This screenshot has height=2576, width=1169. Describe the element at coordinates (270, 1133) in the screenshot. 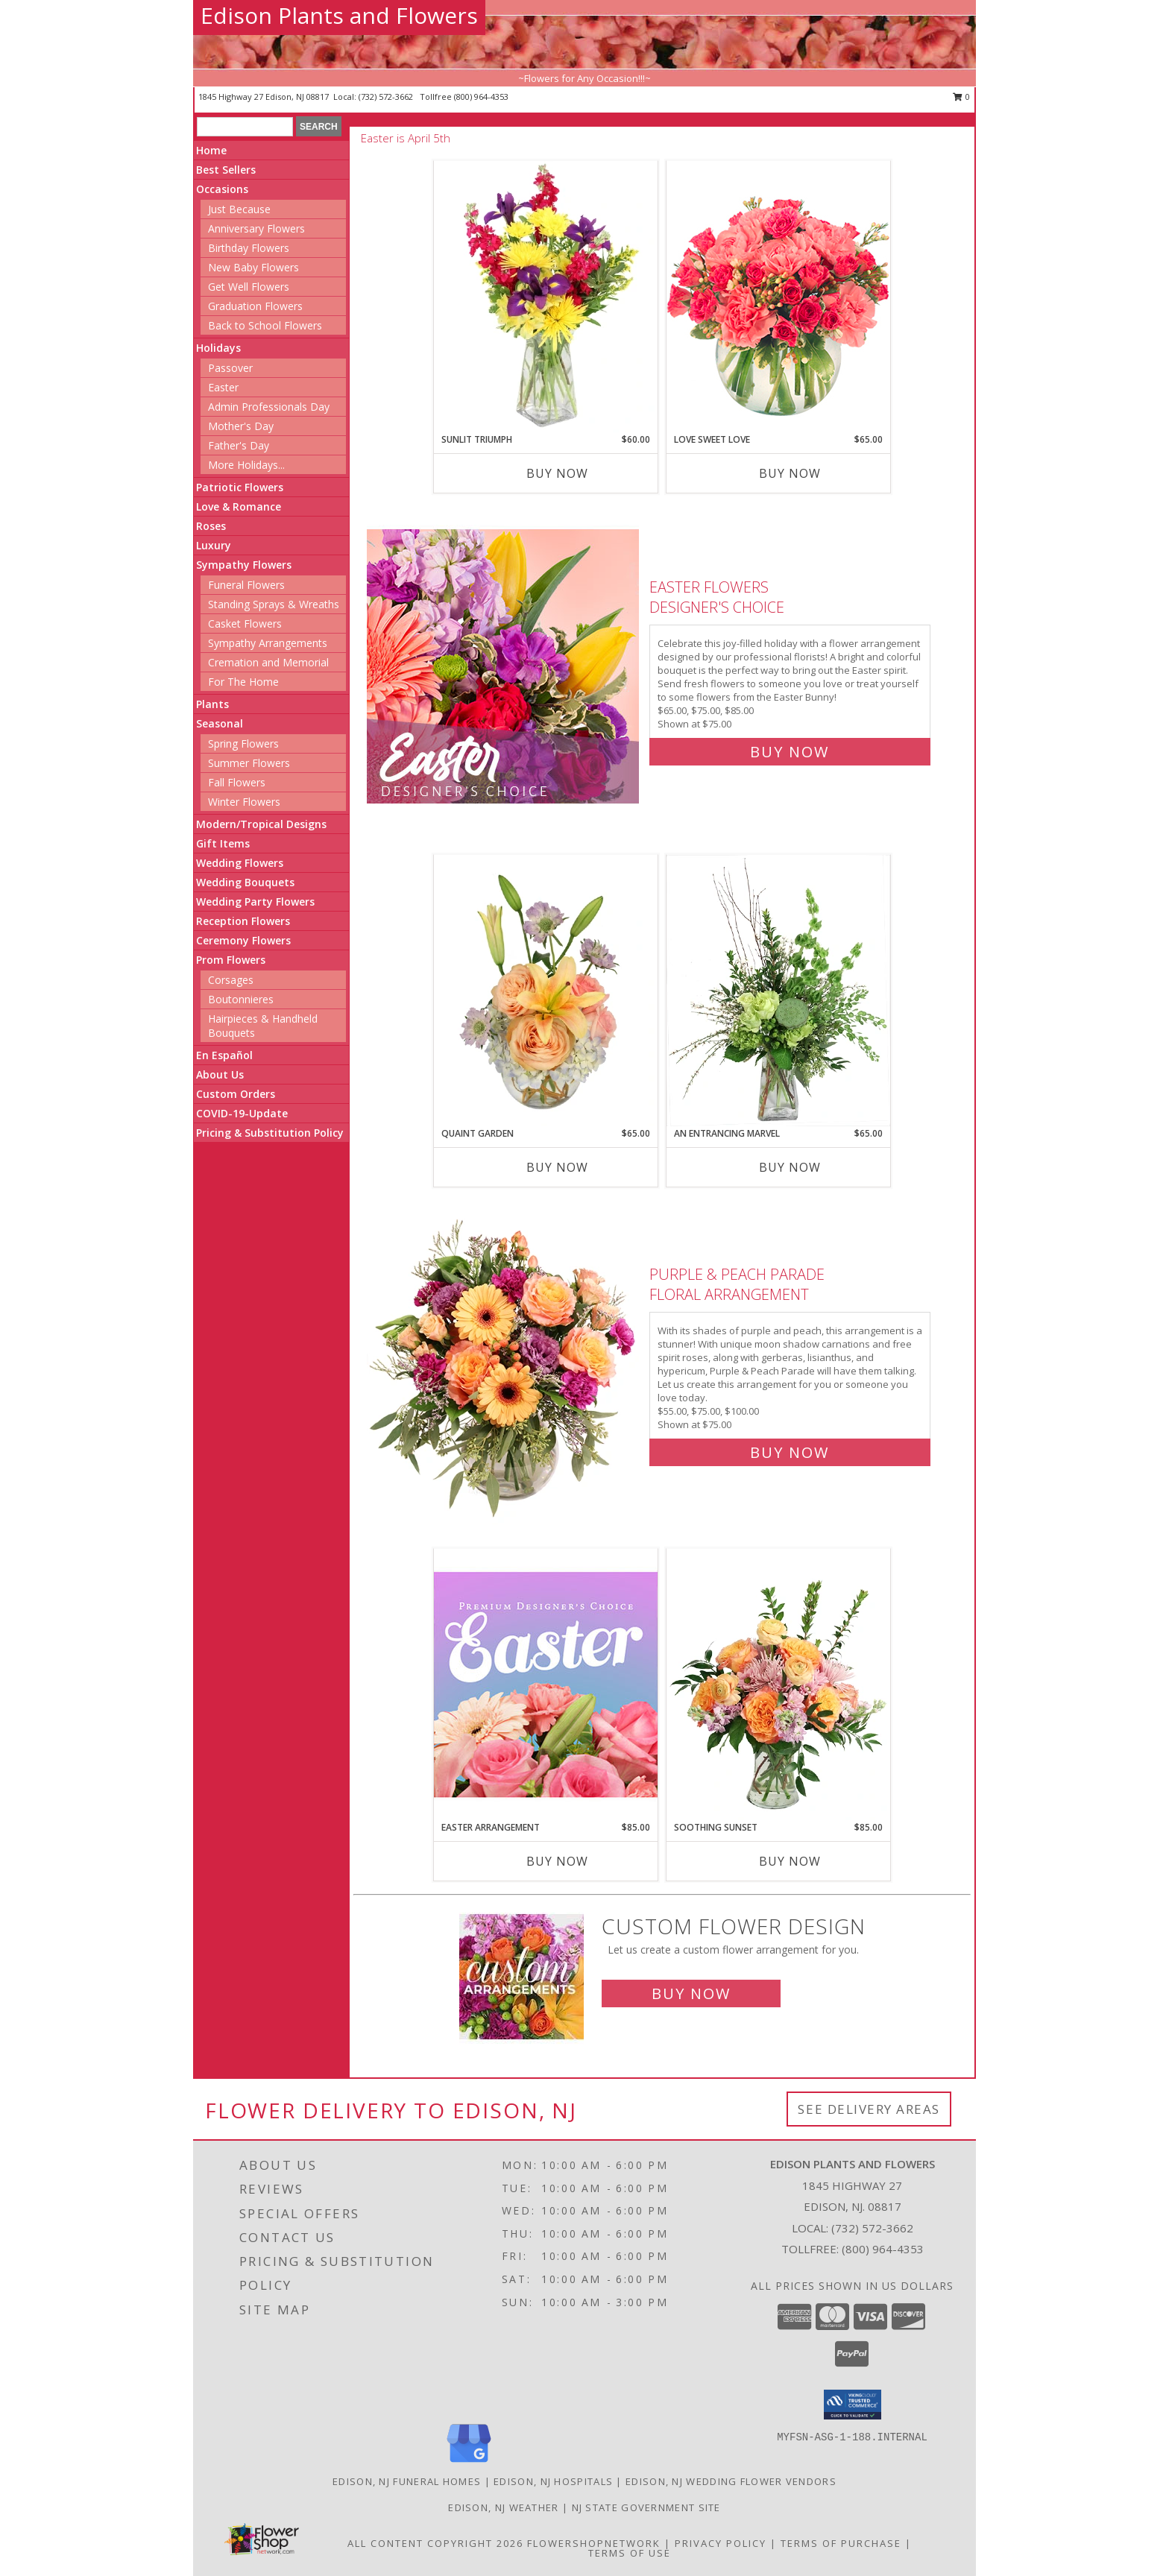

I see `Pricing & Substitution Policy` at that location.